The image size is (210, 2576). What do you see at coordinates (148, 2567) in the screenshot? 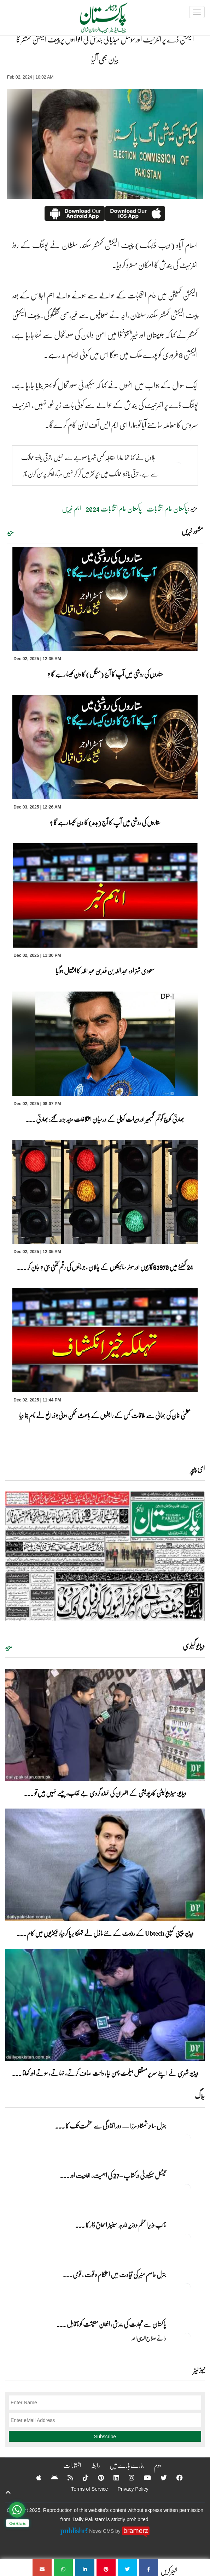
I see `[الیکشن ڈے پر انٹرنیٹ اور سوشل میڈیا کی بندش کی افواہوں پر چیف الیکشن کمشنر کا بیان بھی آگیا]` at bounding box center [148, 2567].